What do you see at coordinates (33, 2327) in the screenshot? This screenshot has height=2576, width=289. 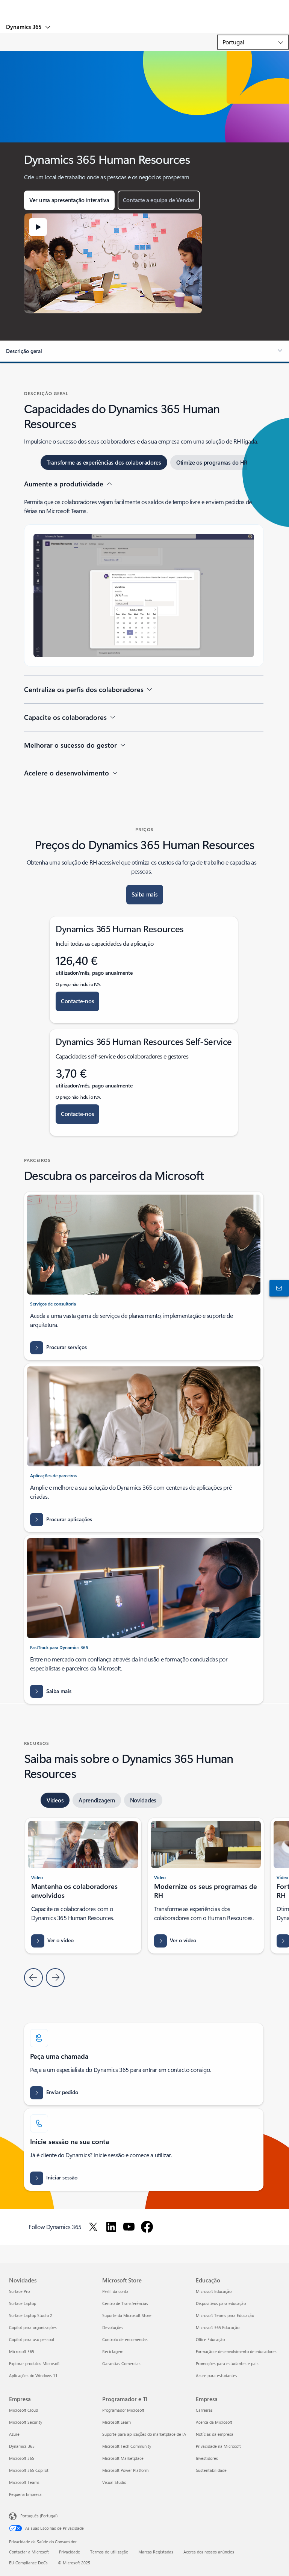 I see `Copilot para organizações [Copilot para organizações Novidades]` at bounding box center [33, 2327].